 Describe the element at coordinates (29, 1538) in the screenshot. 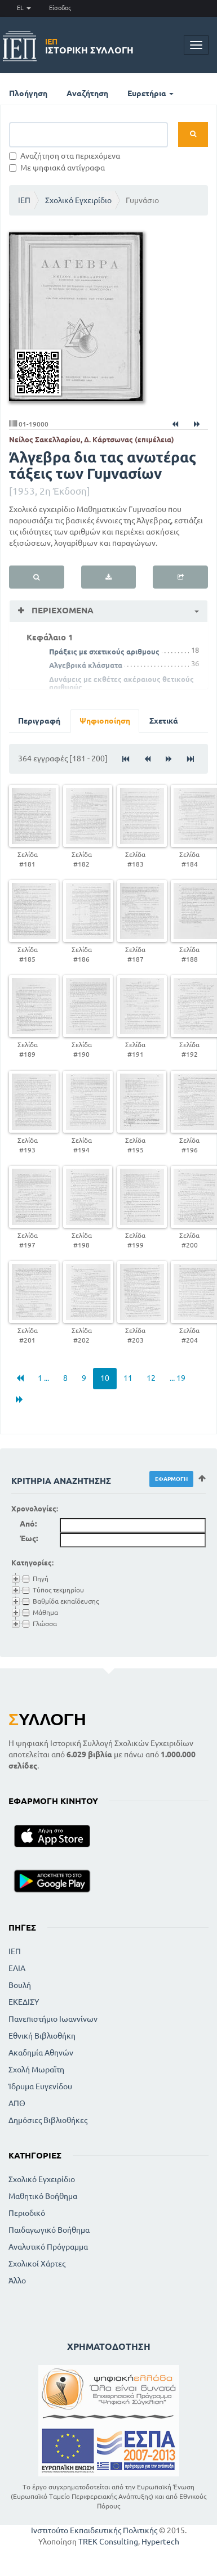

I see `Έως:` at that location.